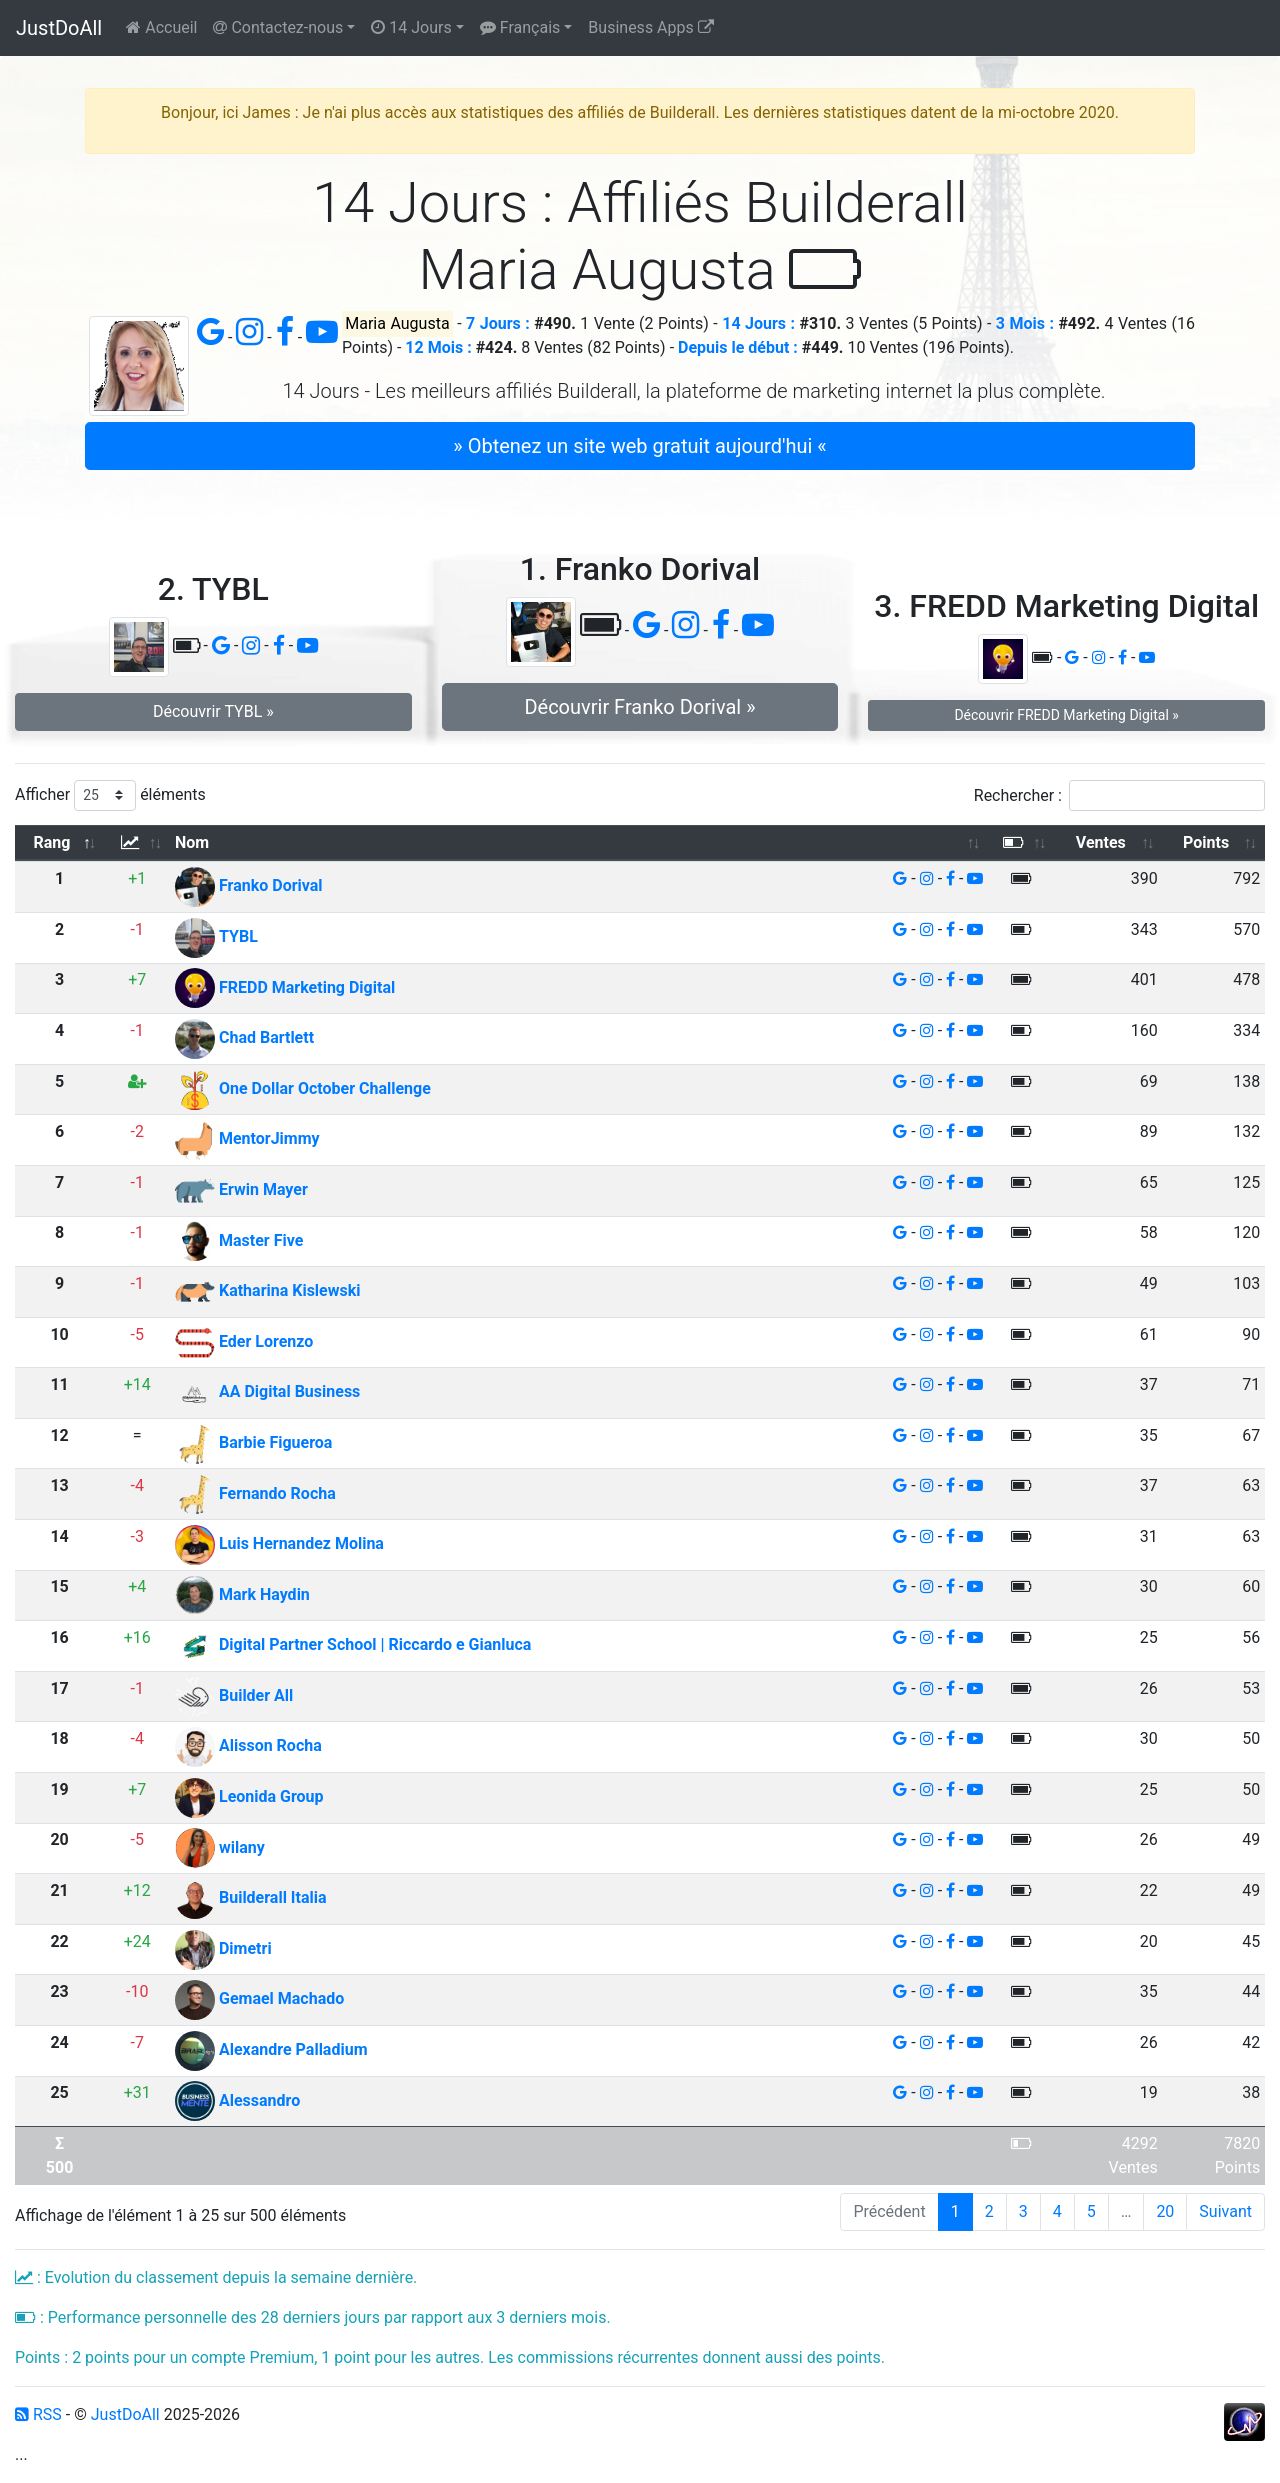 The height and width of the screenshot is (2483, 1280). I want to click on Accueil, so click(161, 27).